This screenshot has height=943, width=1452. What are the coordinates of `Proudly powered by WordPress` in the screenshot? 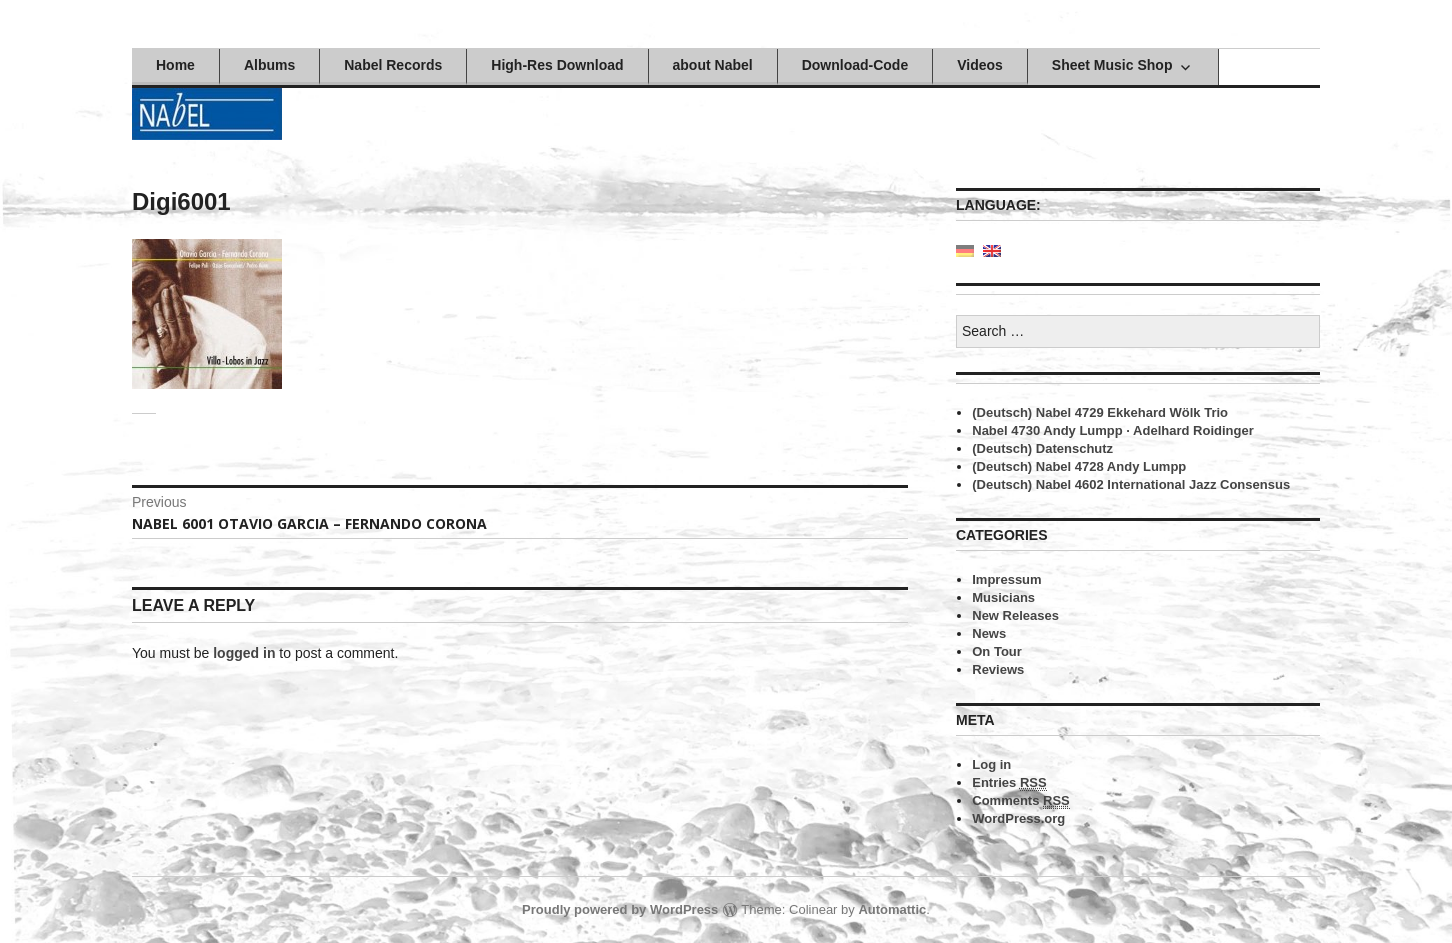 It's located at (620, 909).